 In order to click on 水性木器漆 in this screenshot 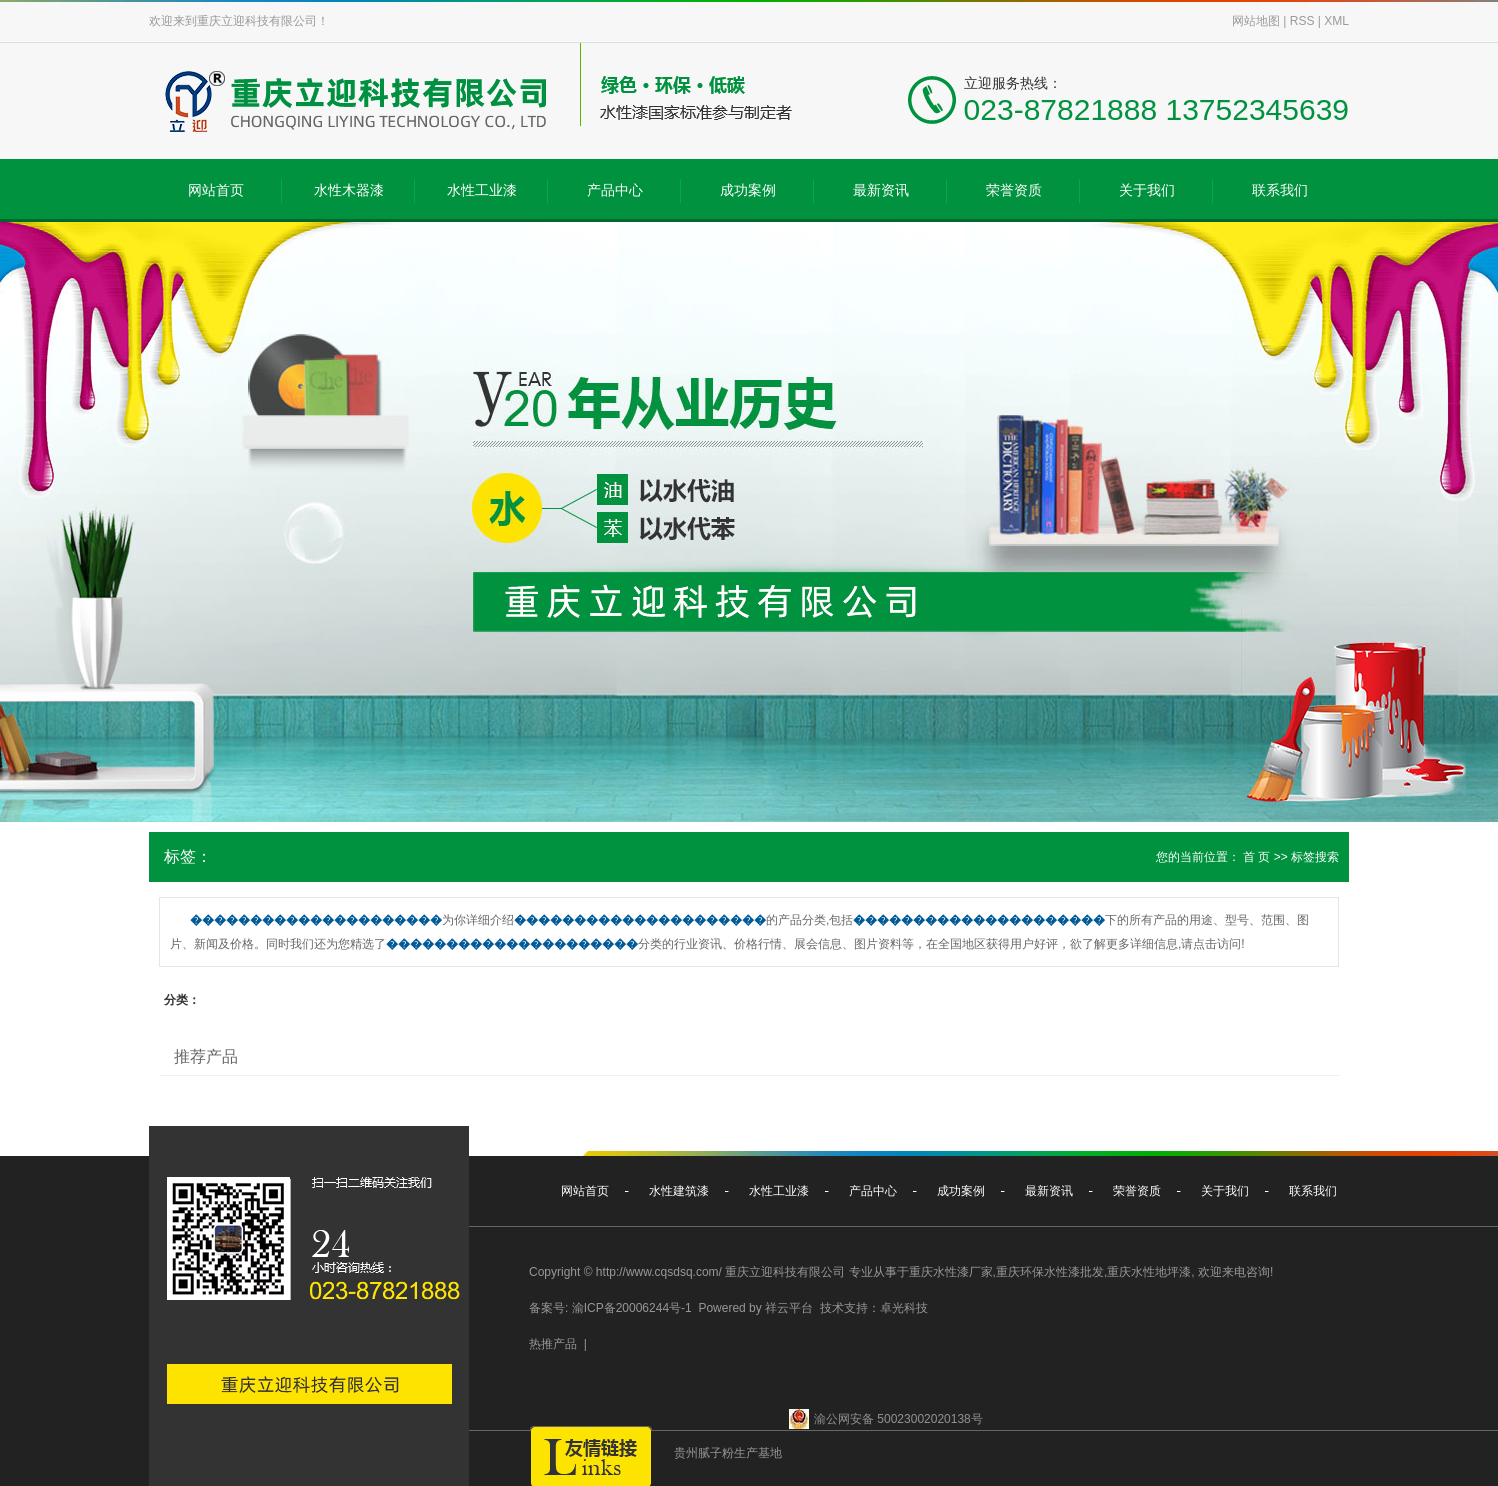, I will do `click(349, 190)`.